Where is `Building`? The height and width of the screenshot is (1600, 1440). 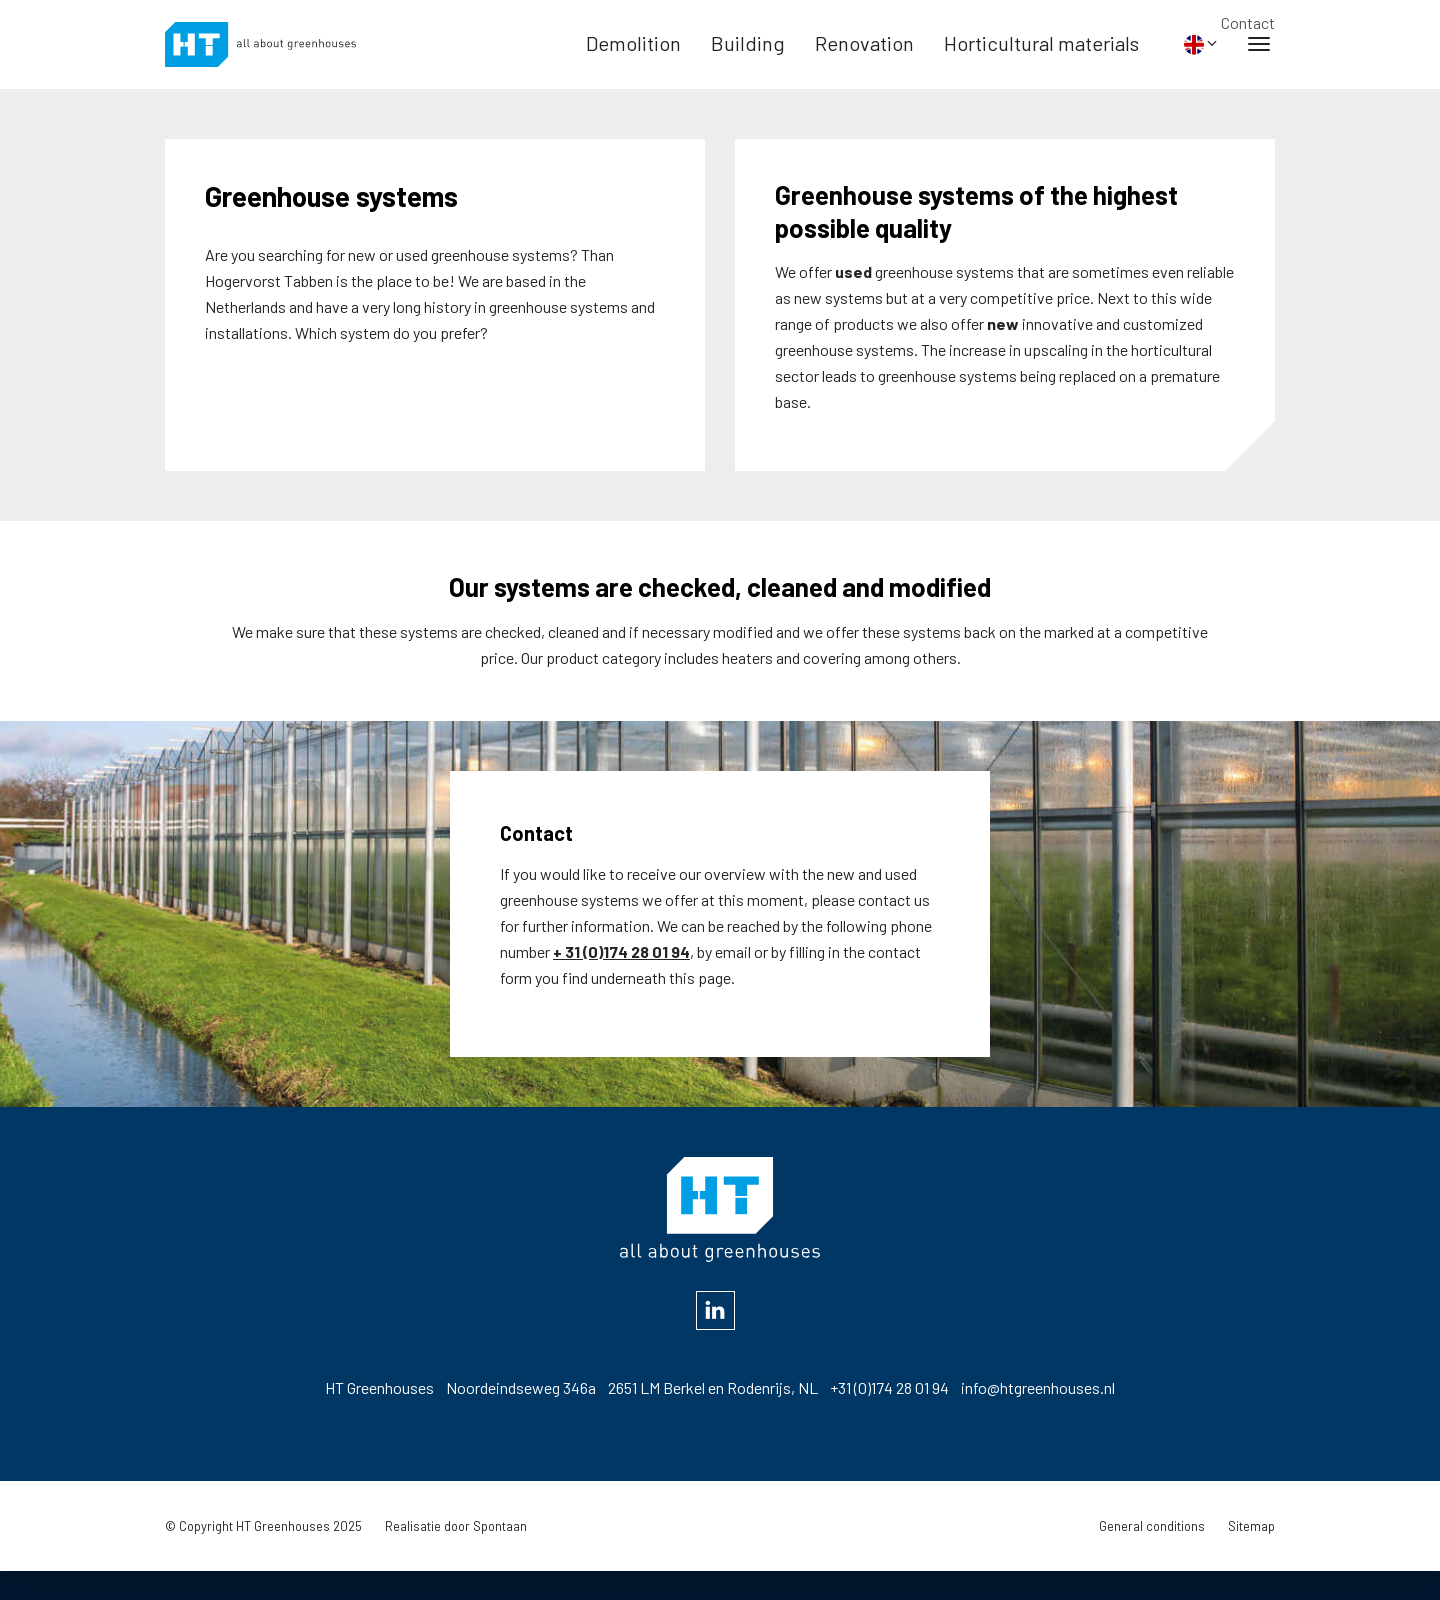
Building is located at coordinates (748, 56).